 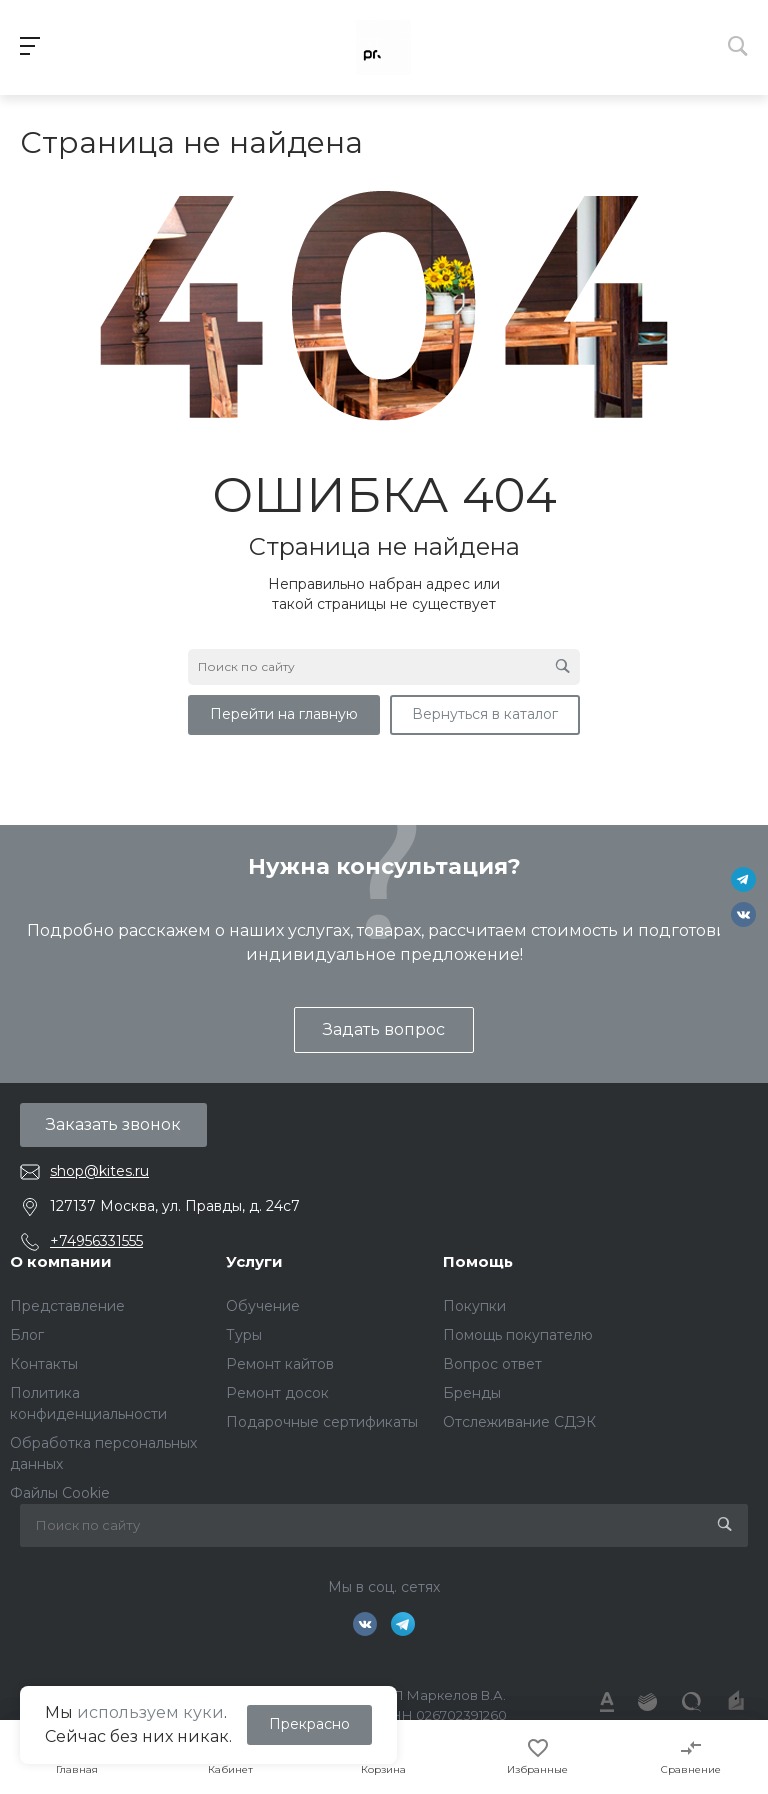 I want to click on shop@kites.ru, so click(x=99, y=1171).